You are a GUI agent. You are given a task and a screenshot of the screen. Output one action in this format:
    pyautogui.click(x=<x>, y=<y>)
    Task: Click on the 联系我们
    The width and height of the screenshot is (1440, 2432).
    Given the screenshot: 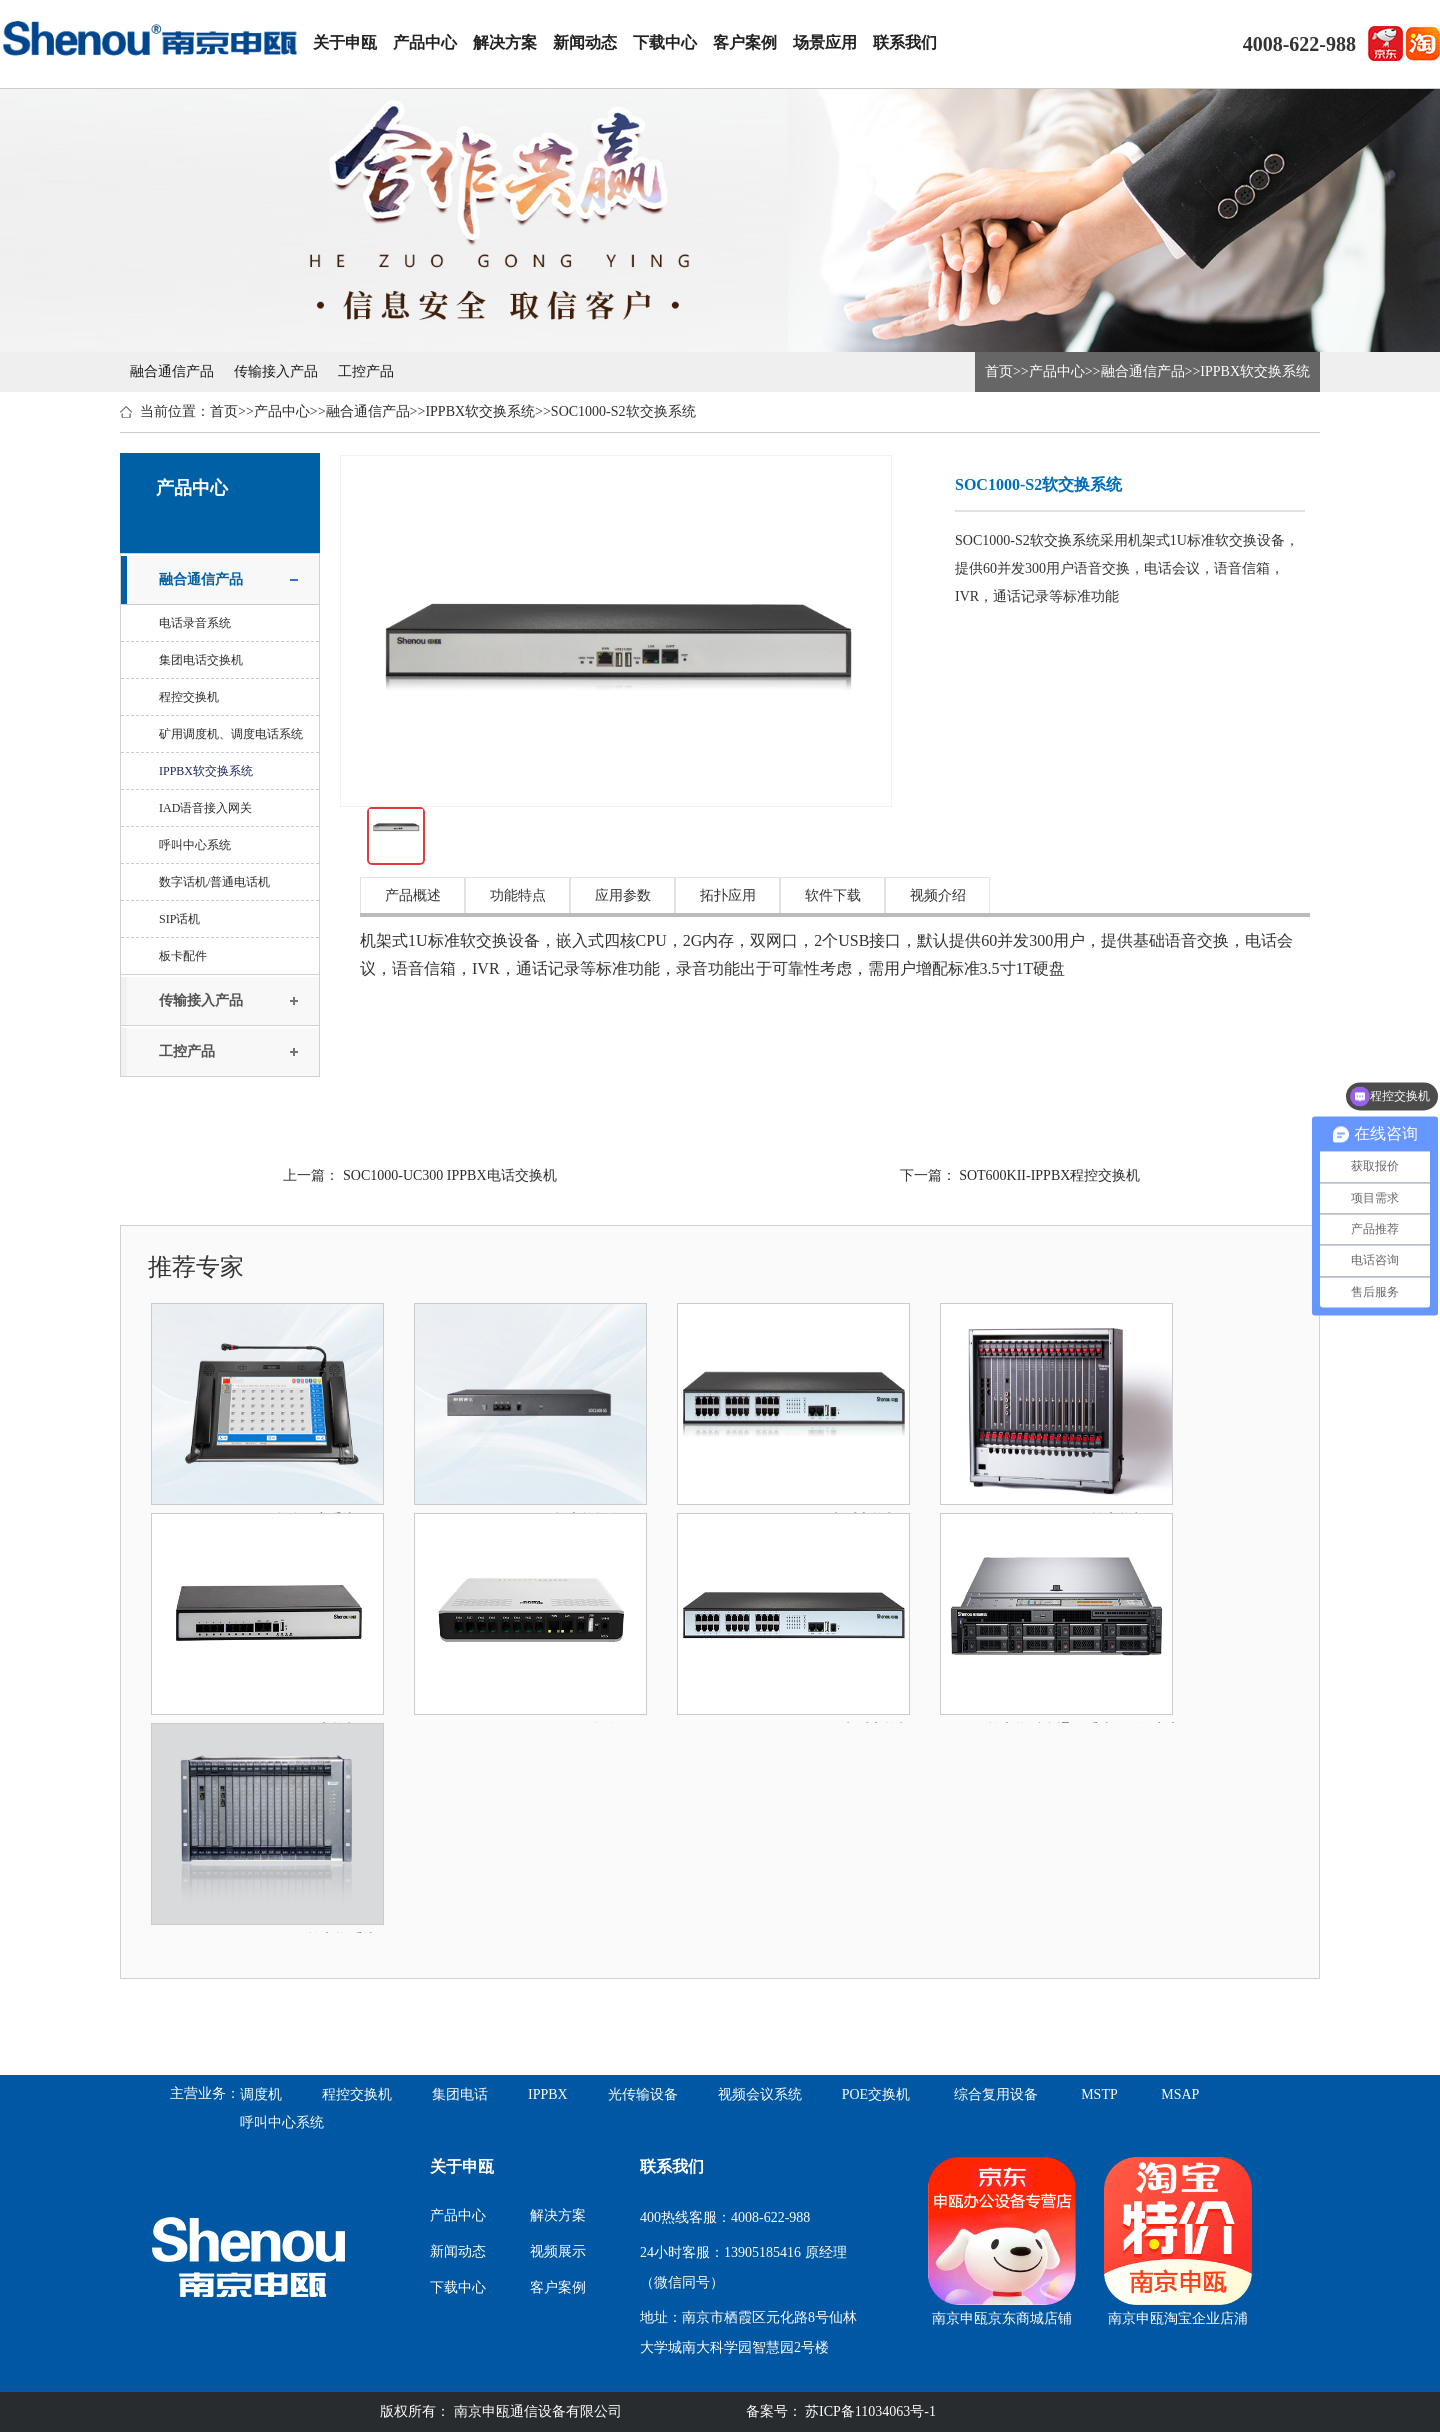 What is the action you would take?
    pyautogui.click(x=905, y=42)
    